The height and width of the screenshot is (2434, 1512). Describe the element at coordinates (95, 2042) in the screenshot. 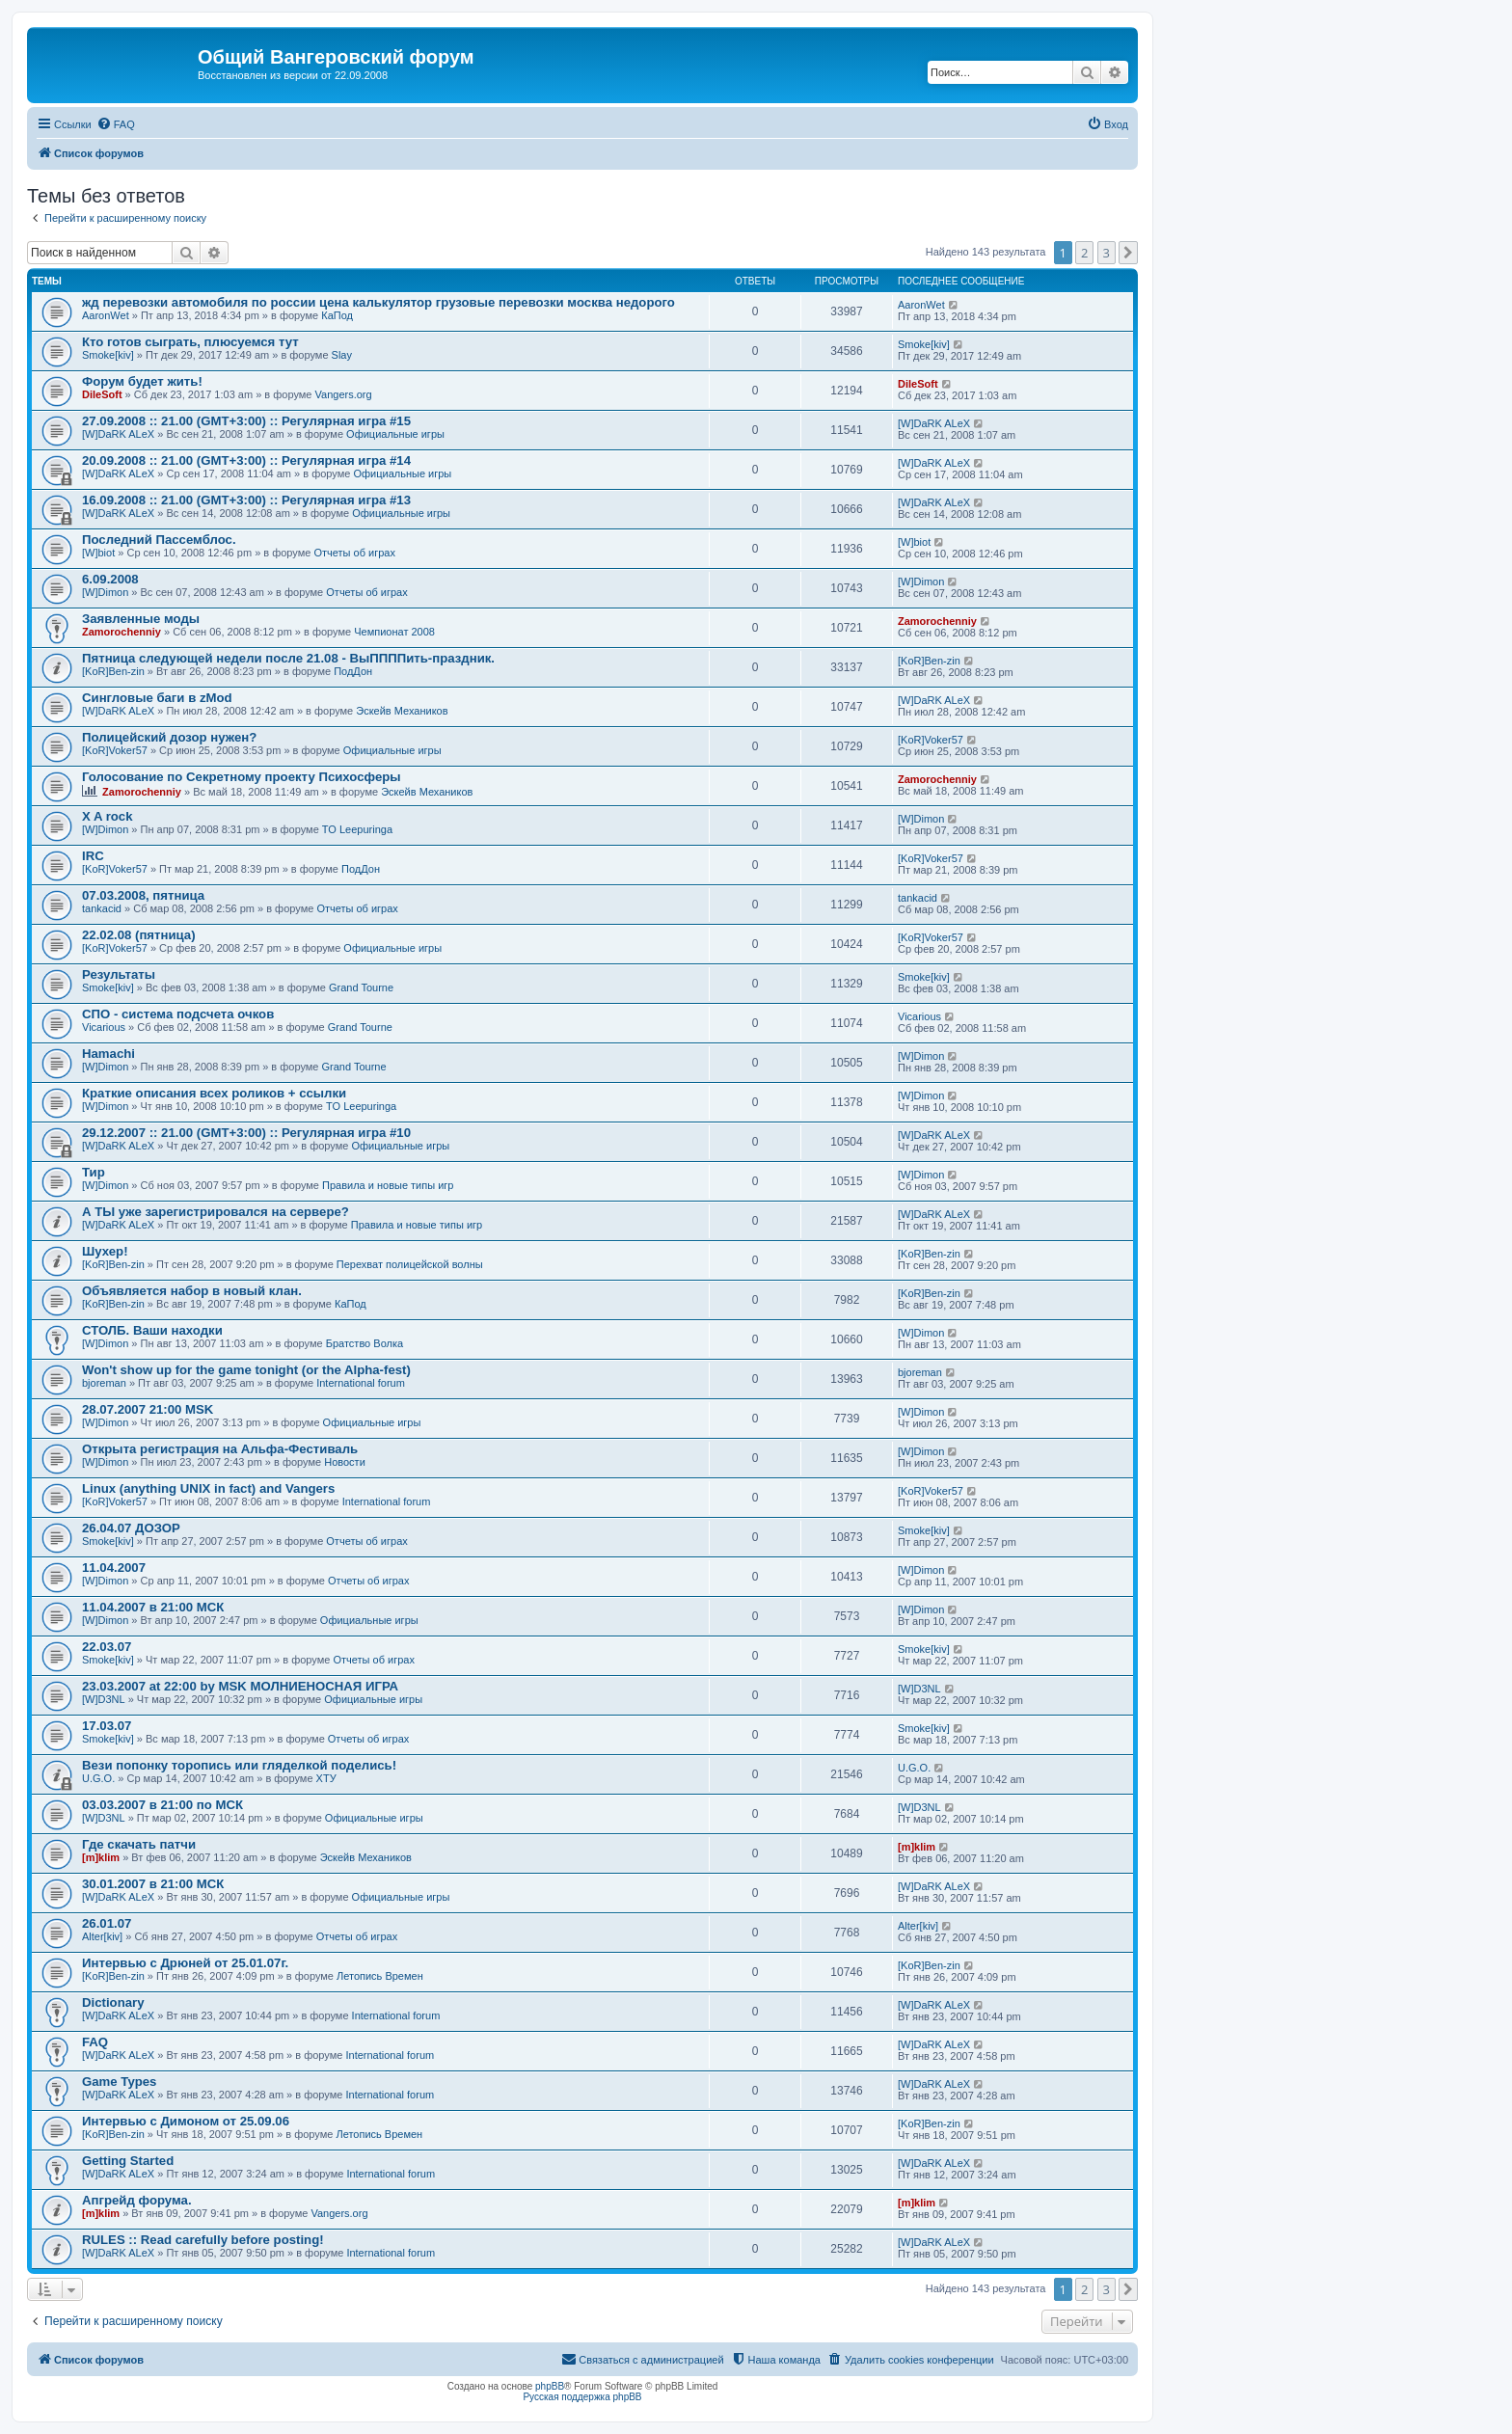

I see `FAQ` at that location.